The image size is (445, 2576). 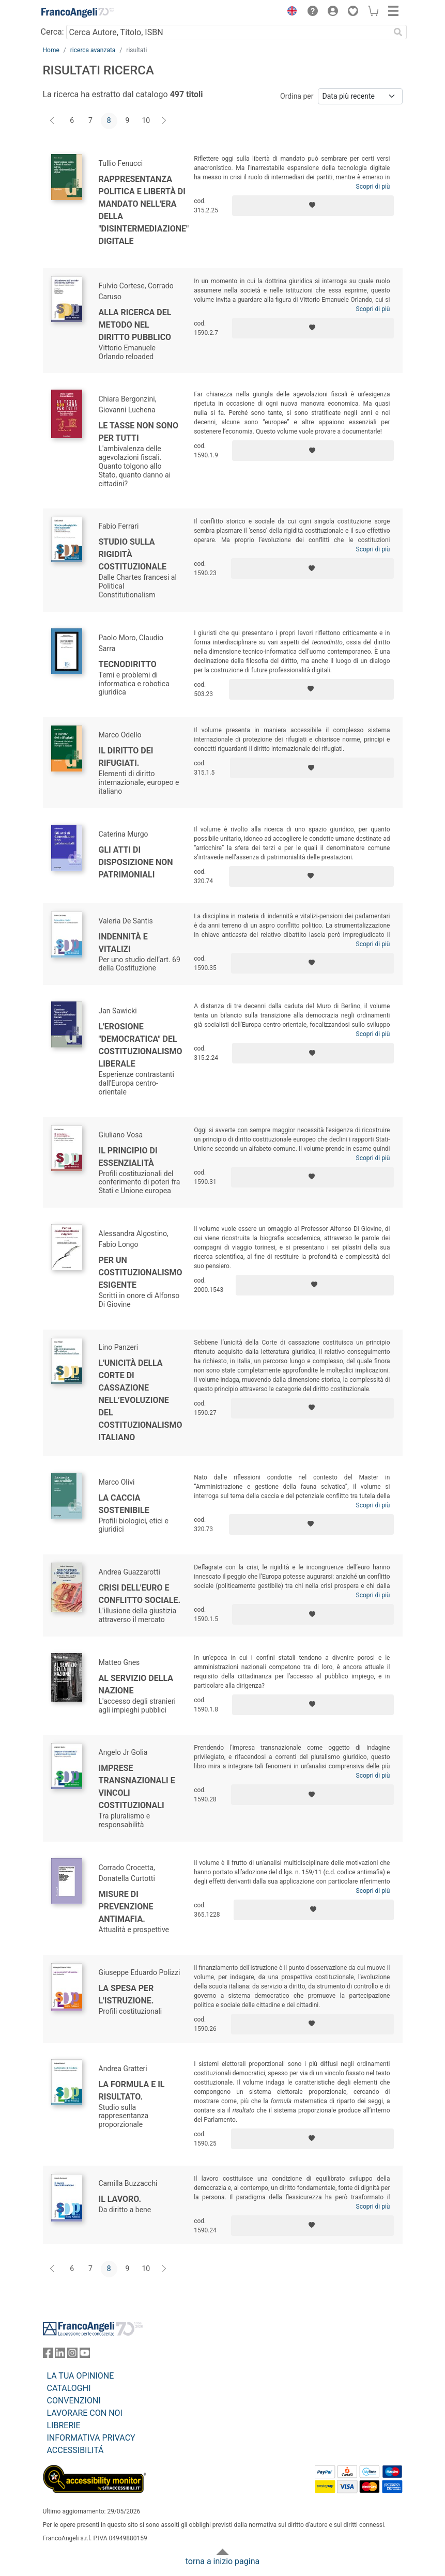 What do you see at coordinates (53, 121) in the screenshot?
I see `[Indietro]` at bounding box center [53, 121].